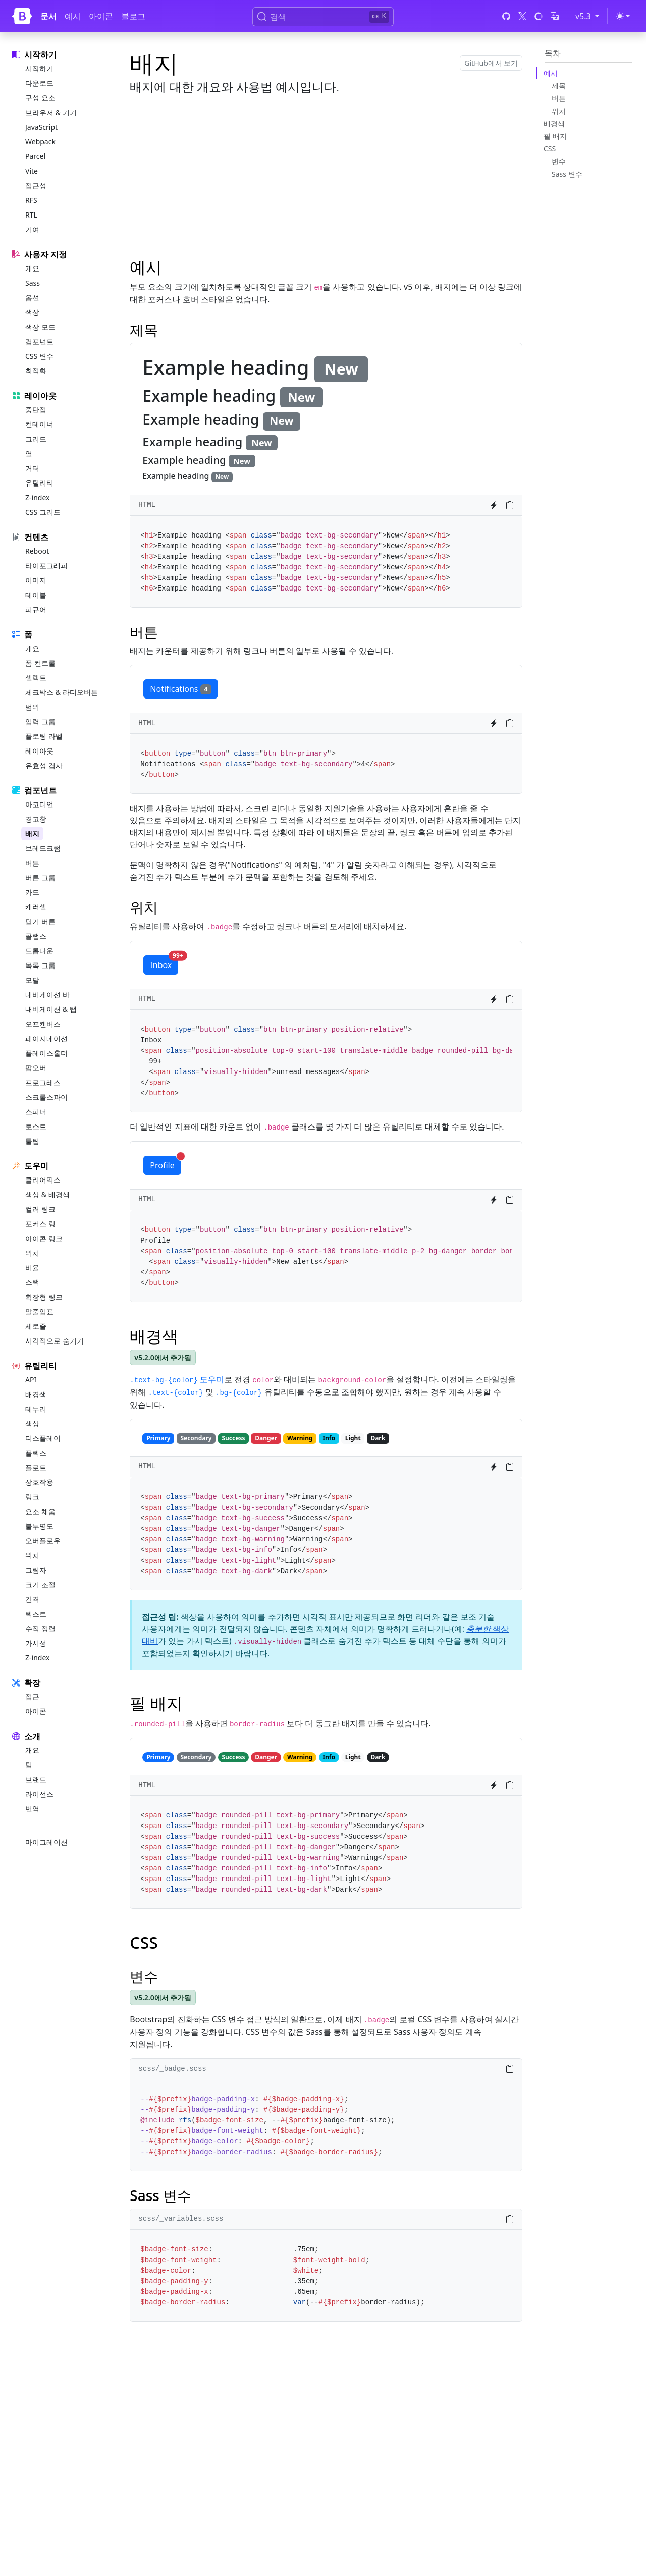 Image resolution: width=646 pixels, height=2576 pixels. I want to click on 내비게이션 & 탭, so click(51, 1009).